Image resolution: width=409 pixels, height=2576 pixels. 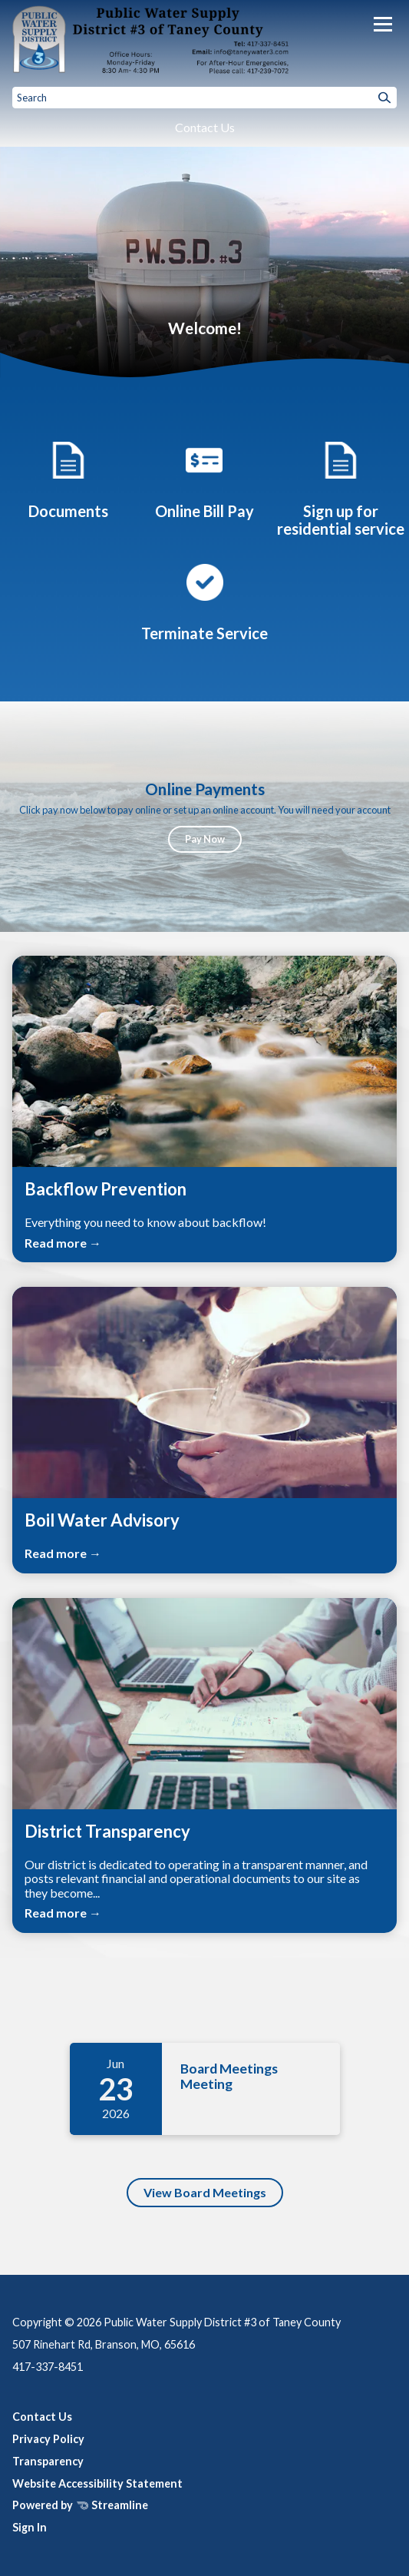 What do you see at coordinates (205, 839) in the screenshot?
I see `Pay Now` at bounding box center [205, 839].